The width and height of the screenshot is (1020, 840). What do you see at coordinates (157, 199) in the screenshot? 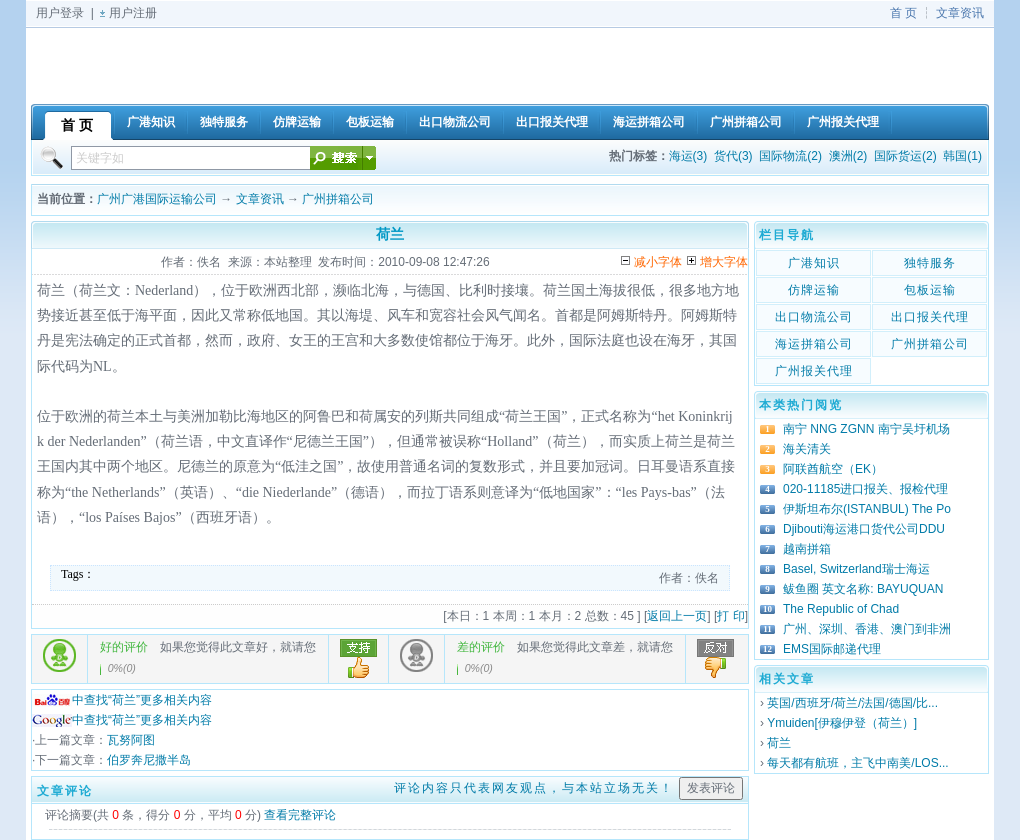
I see `广州广港国际运输公司` at bounding box center [157, 199].